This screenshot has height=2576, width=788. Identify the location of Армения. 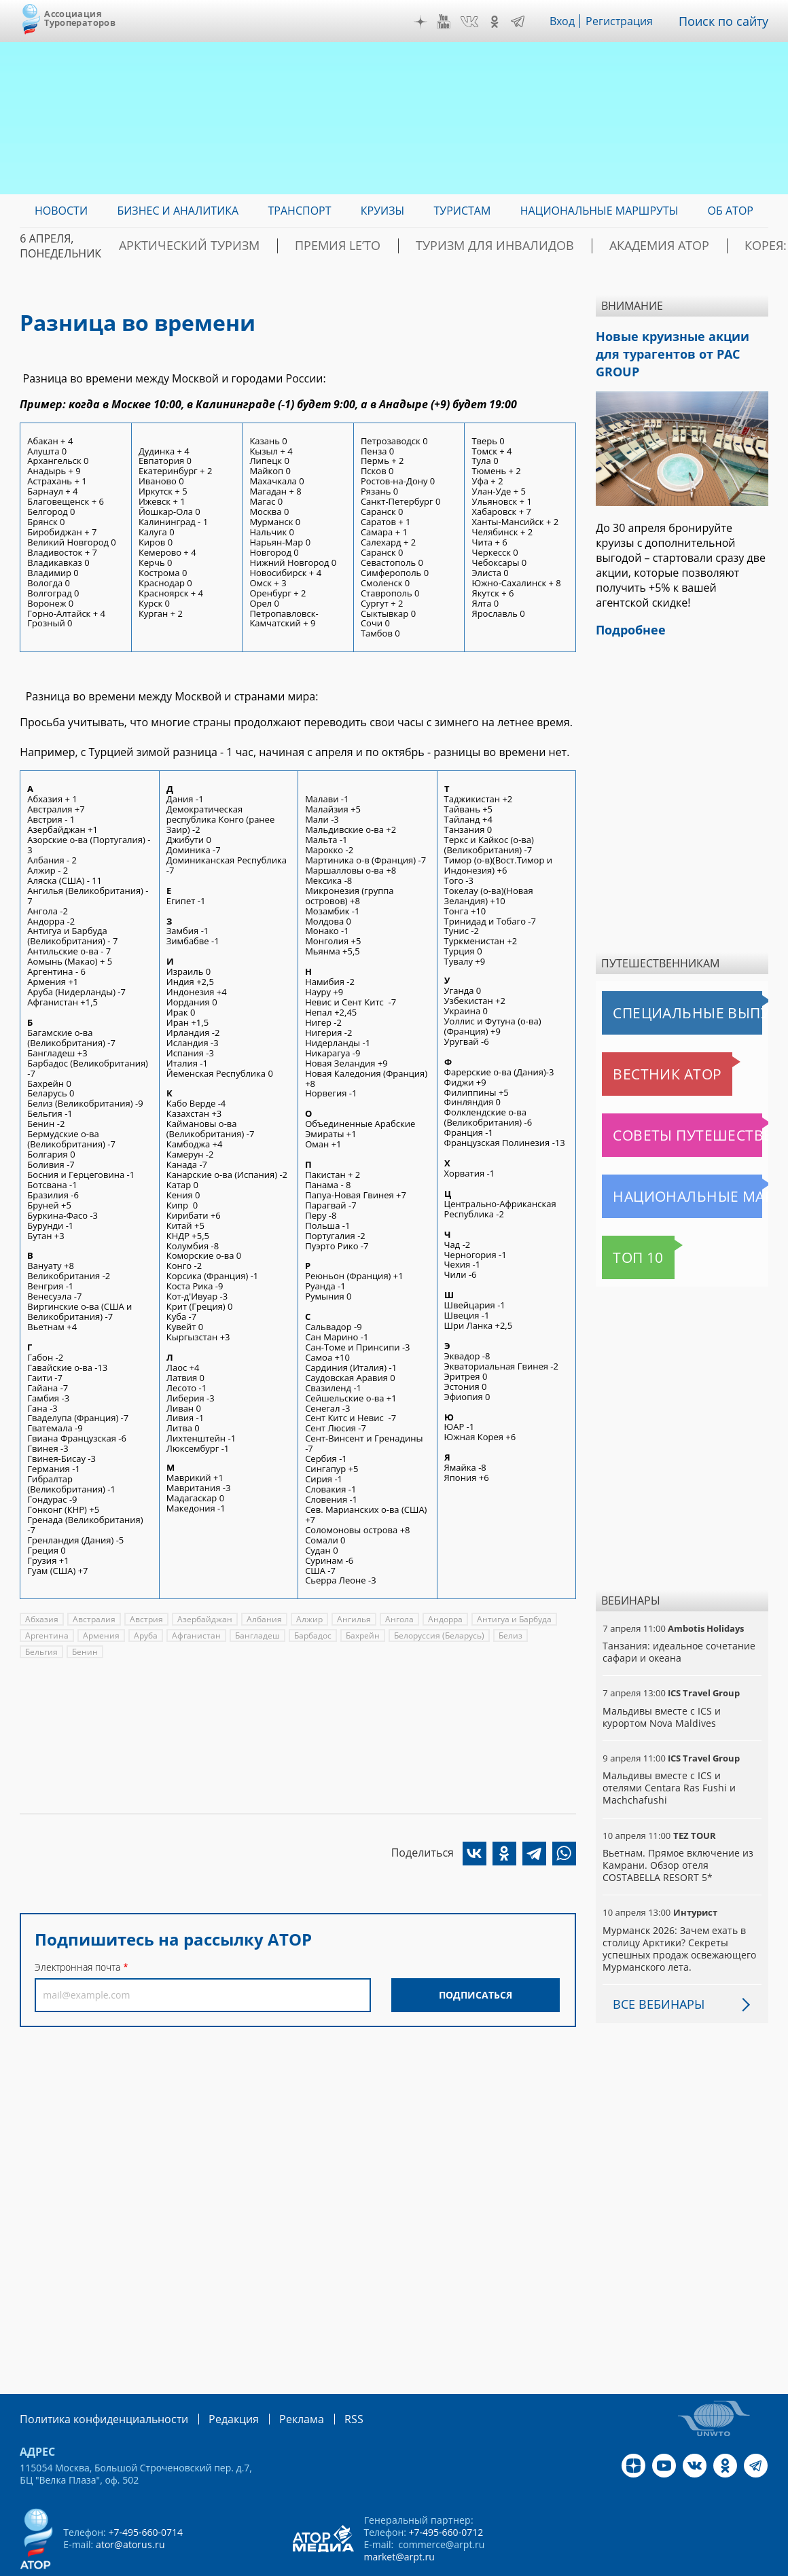
(99, 1635).